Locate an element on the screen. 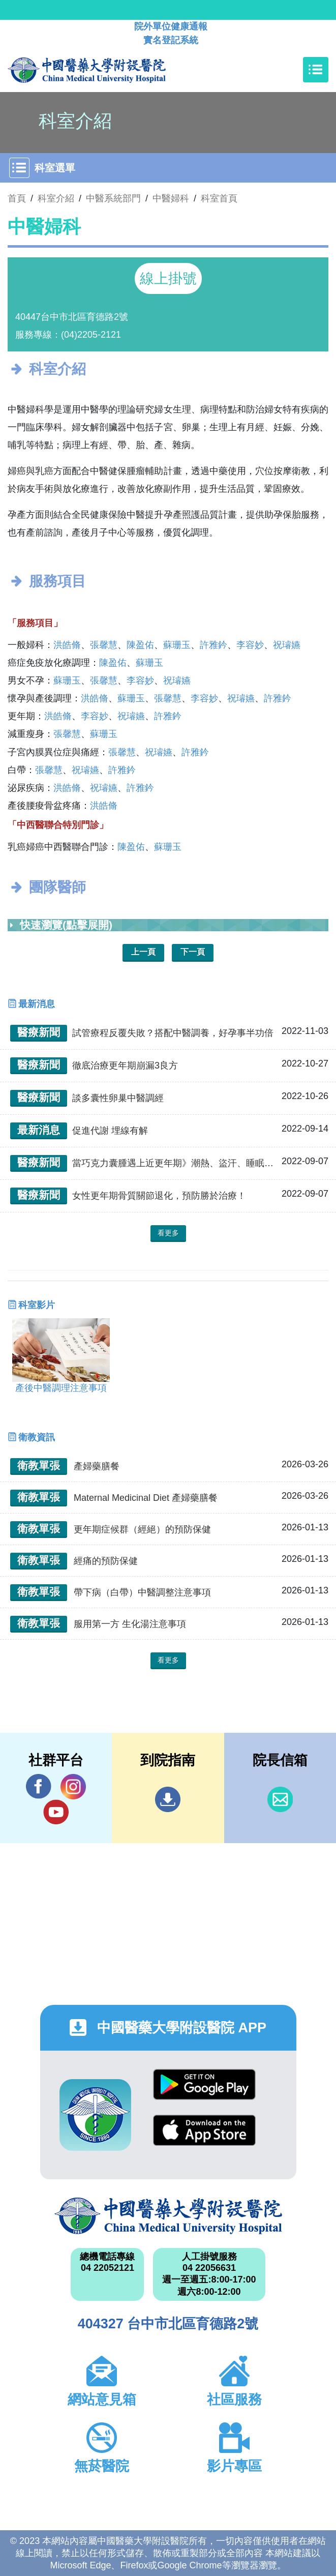  [Toggle navigation] is located at coordinates (315, 69).